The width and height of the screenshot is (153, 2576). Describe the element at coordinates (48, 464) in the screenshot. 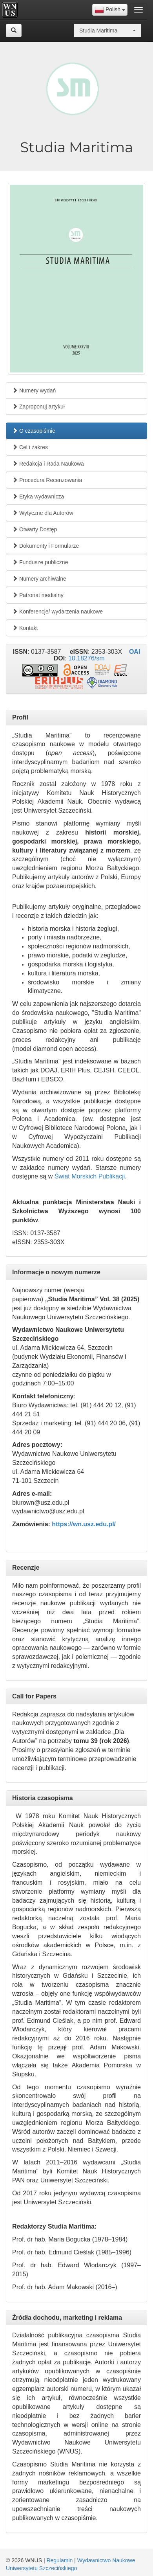

I see `Redakcja i Rada Naukowa` at that location.